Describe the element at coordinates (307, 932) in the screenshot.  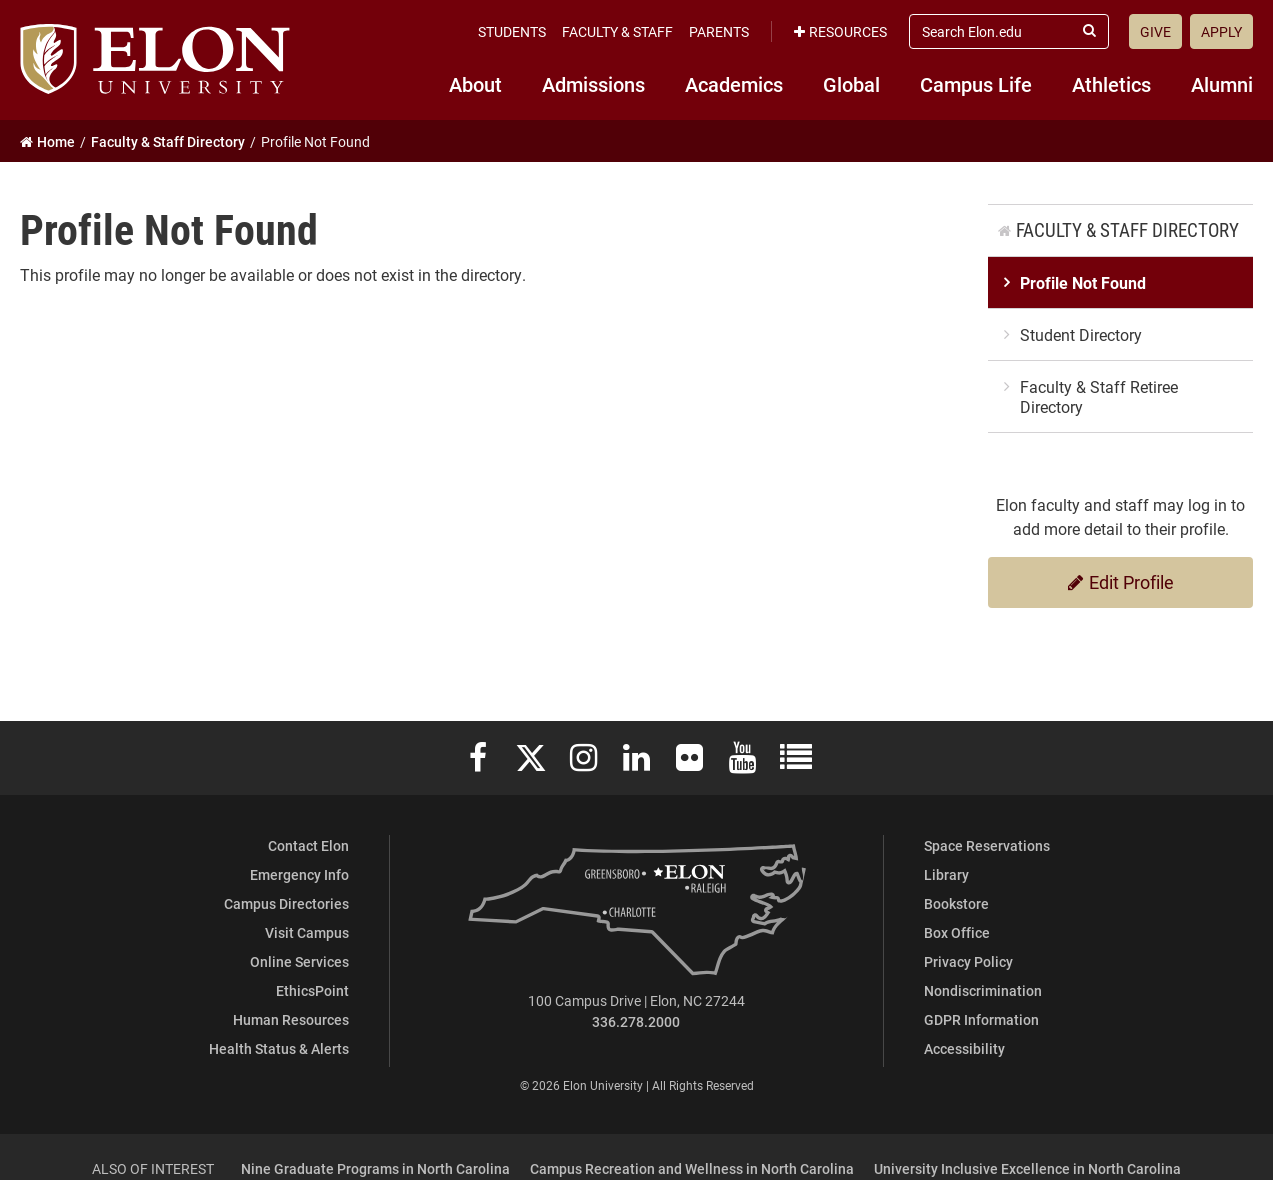
I see `Visit Campus` at that location.